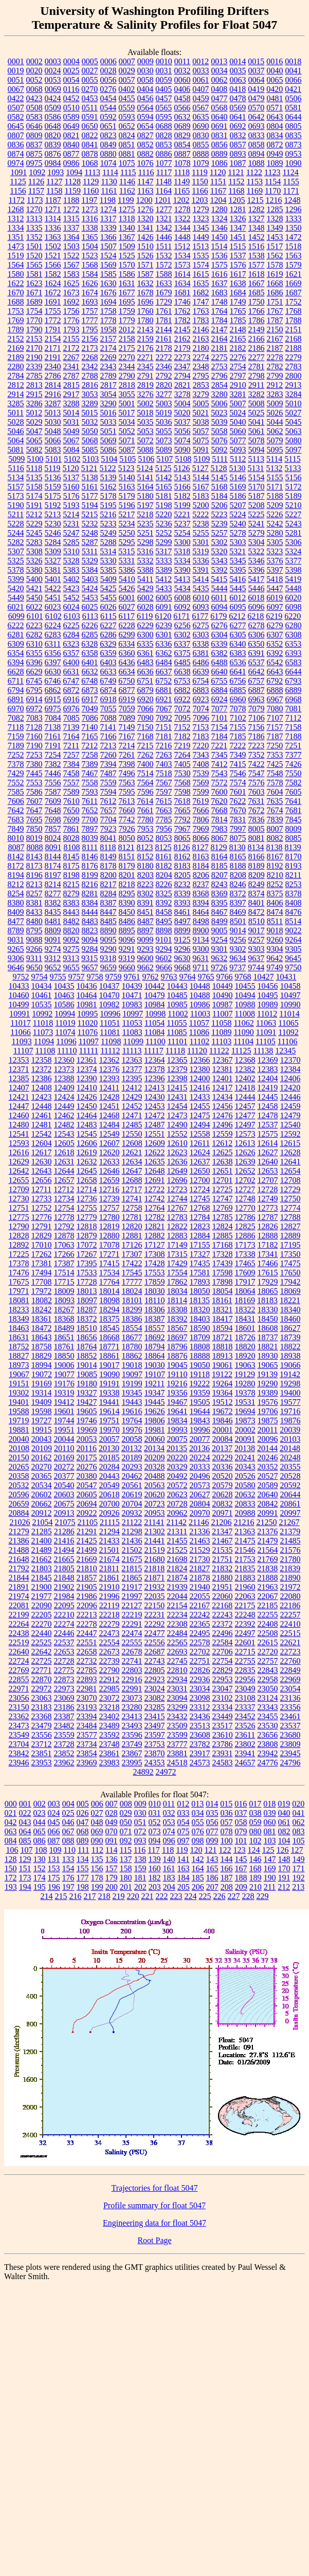 This screenshot has width=309, height=2576. What do you see at coordinates (90, 921) in the screenshot?
I see `8483` at bounding box center [90, 921].